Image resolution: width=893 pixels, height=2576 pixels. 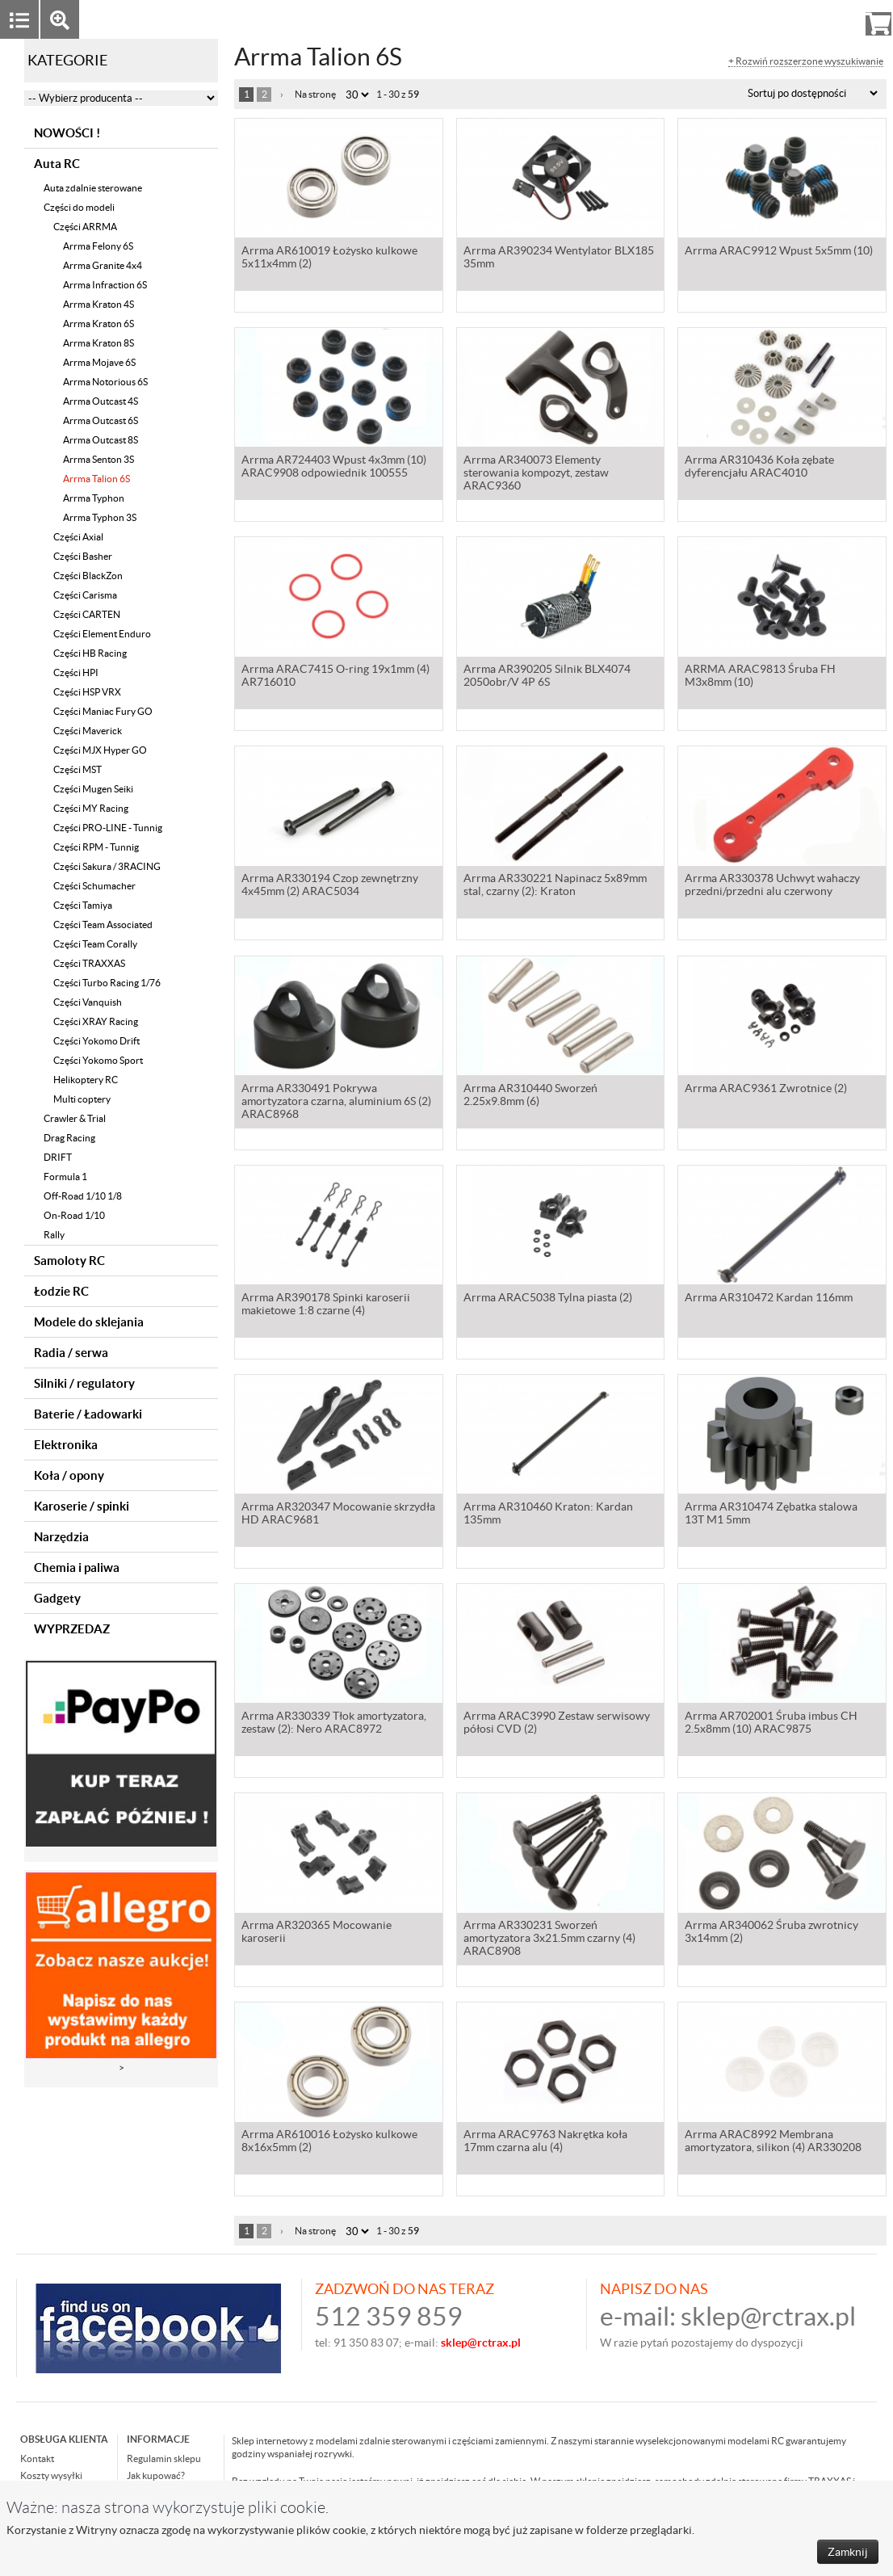 I want to click on Elektronika, so click(x=66, y=1445).